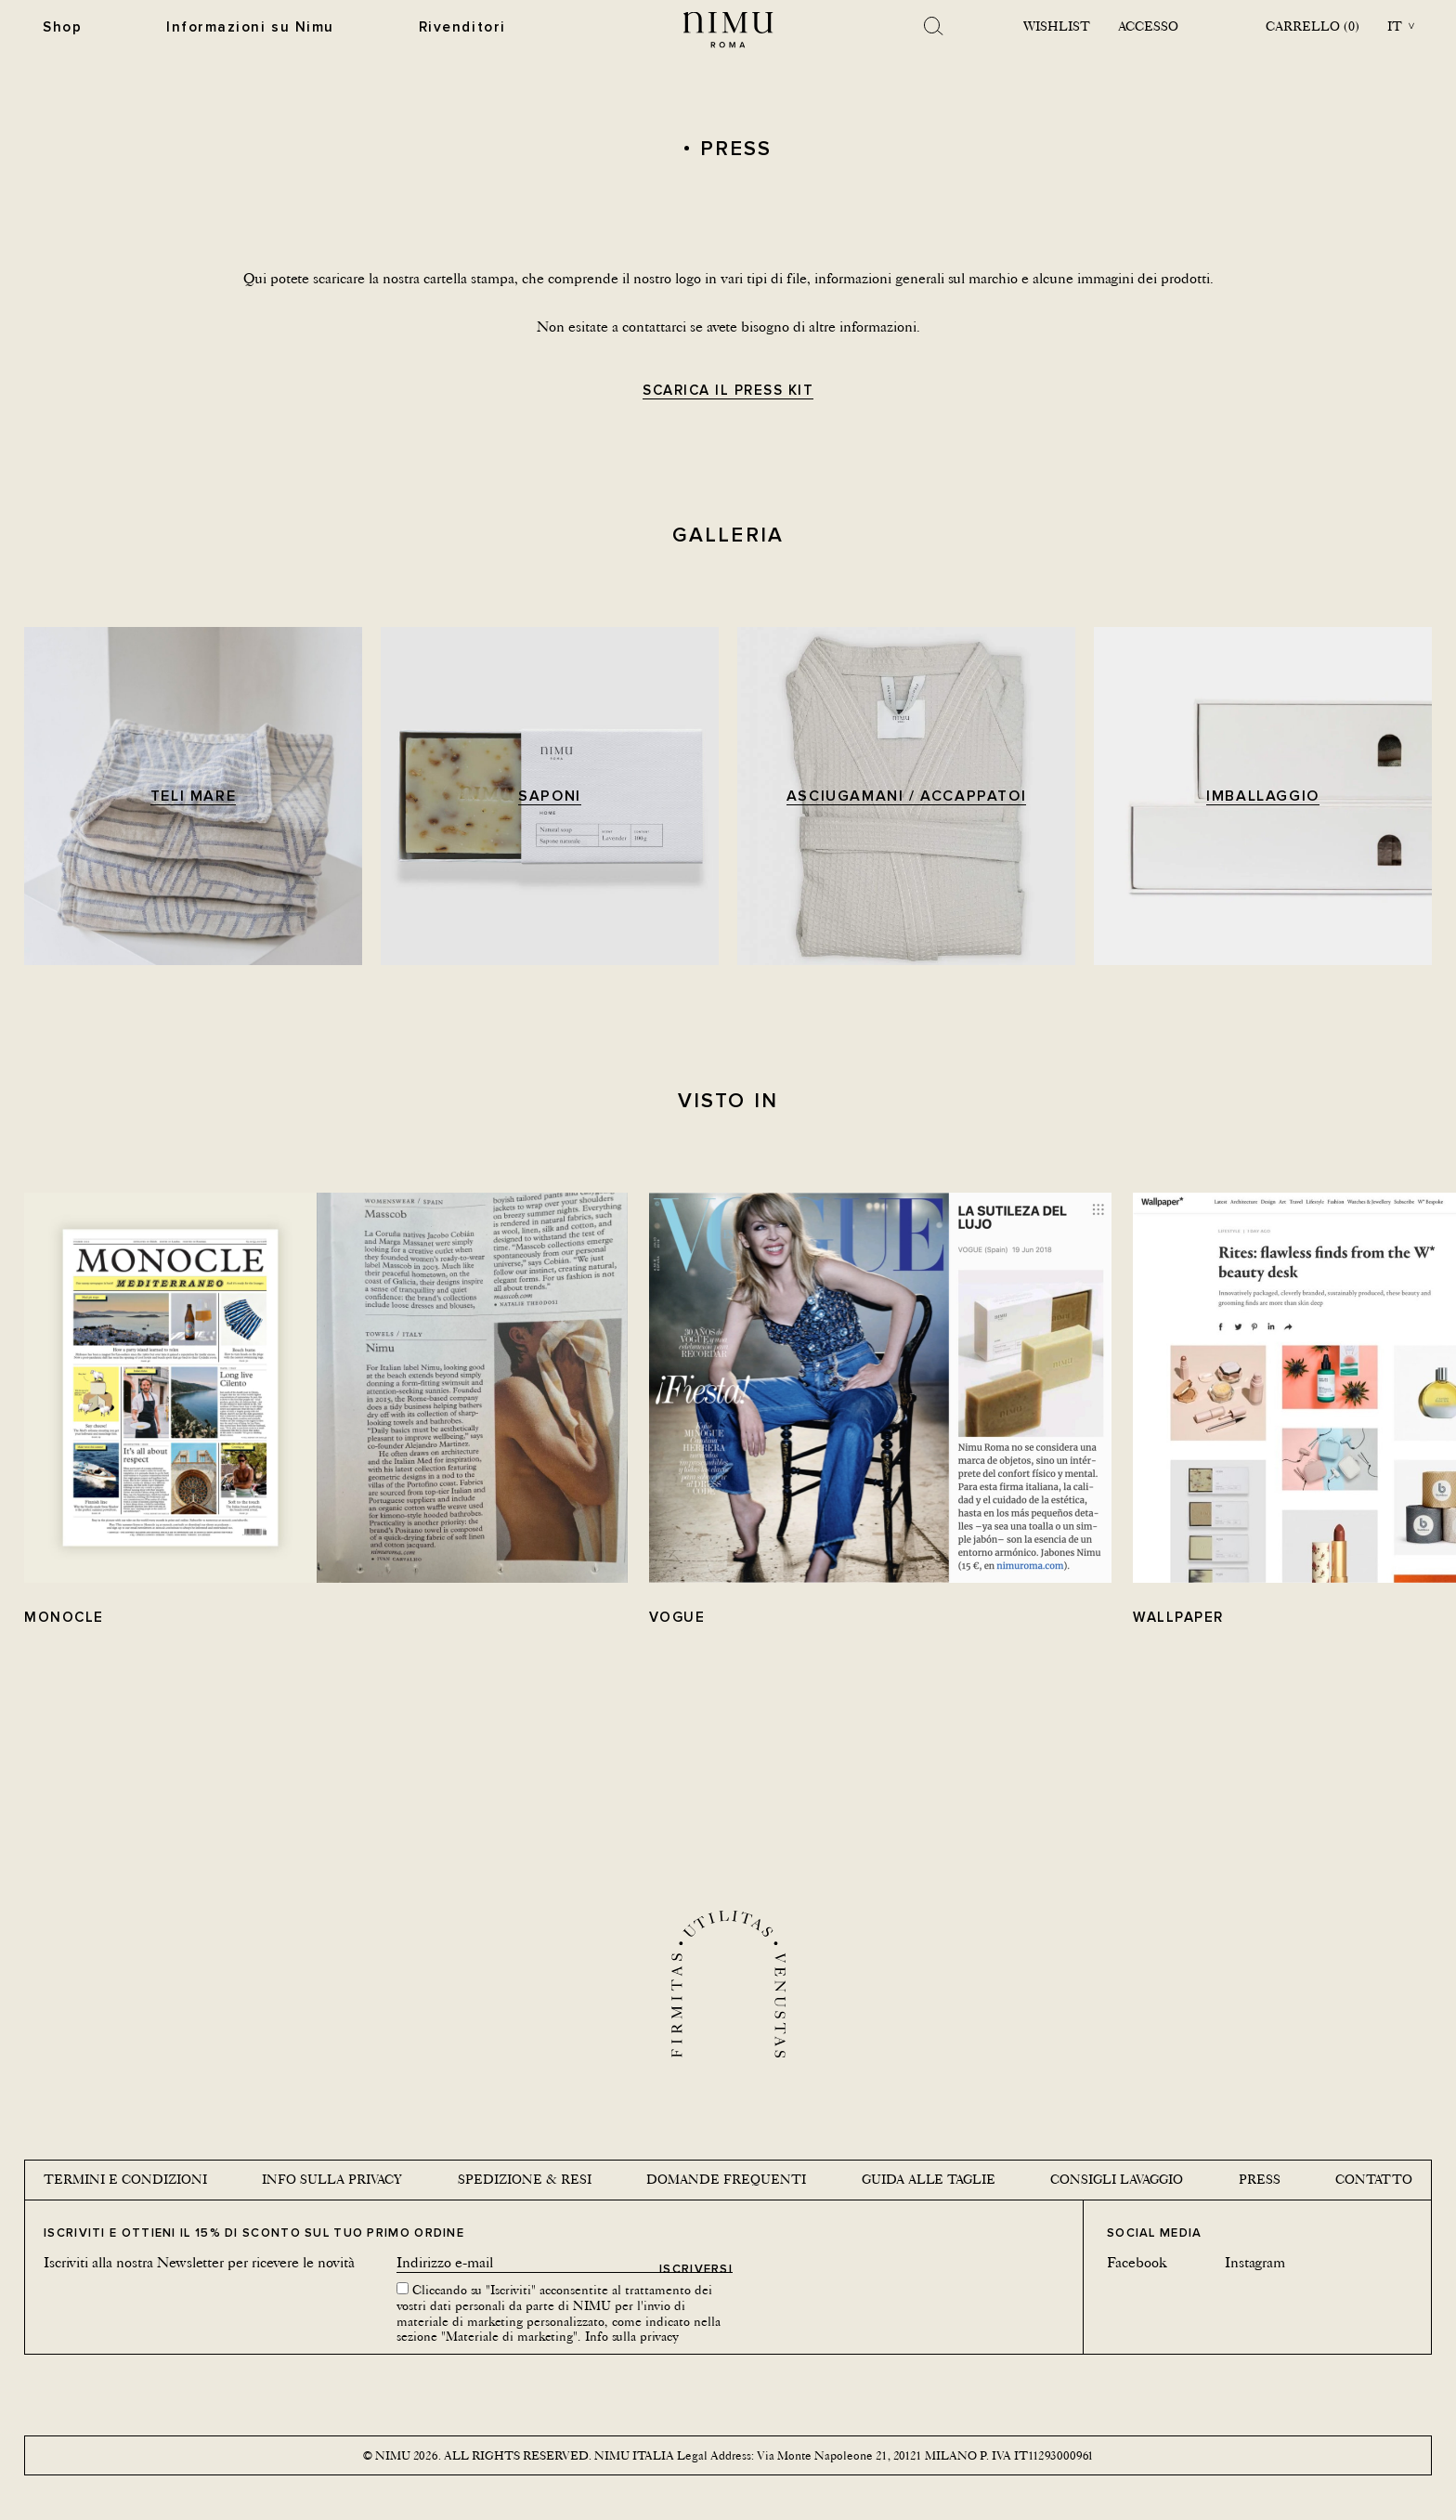  I want to click on Wishlist, so click(1055, 26).